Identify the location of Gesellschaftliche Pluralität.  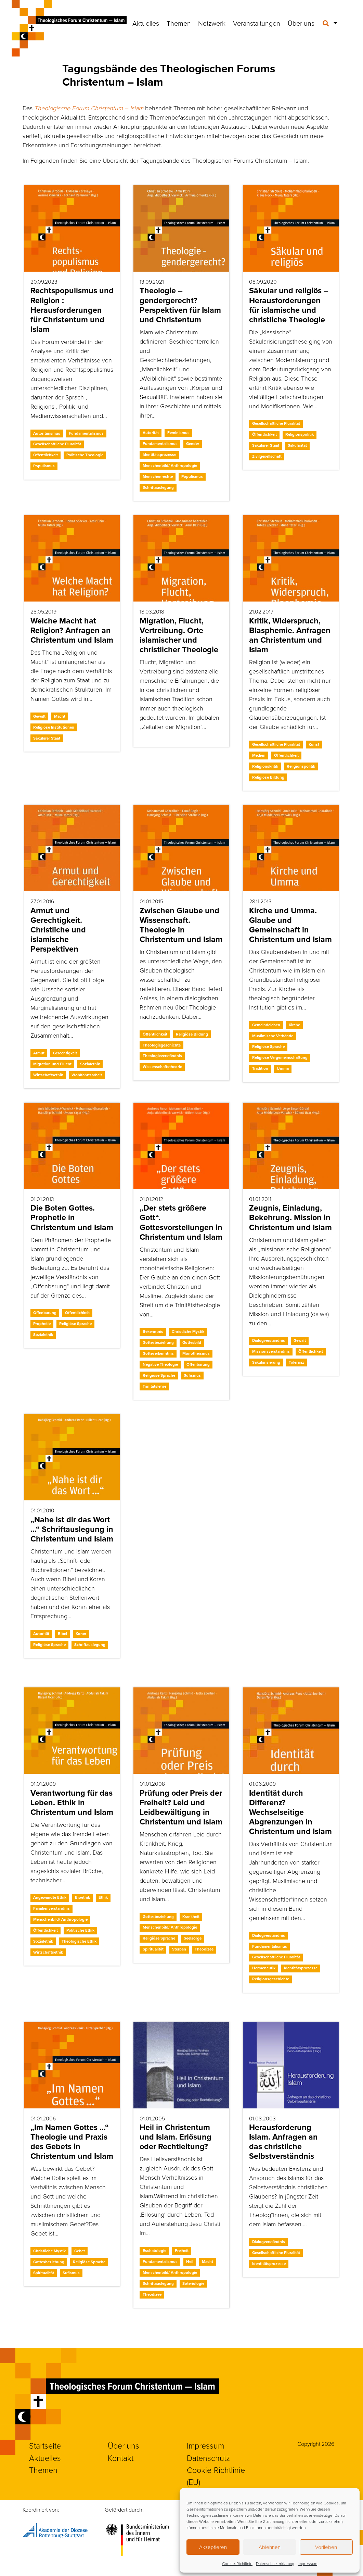
(57, 444).